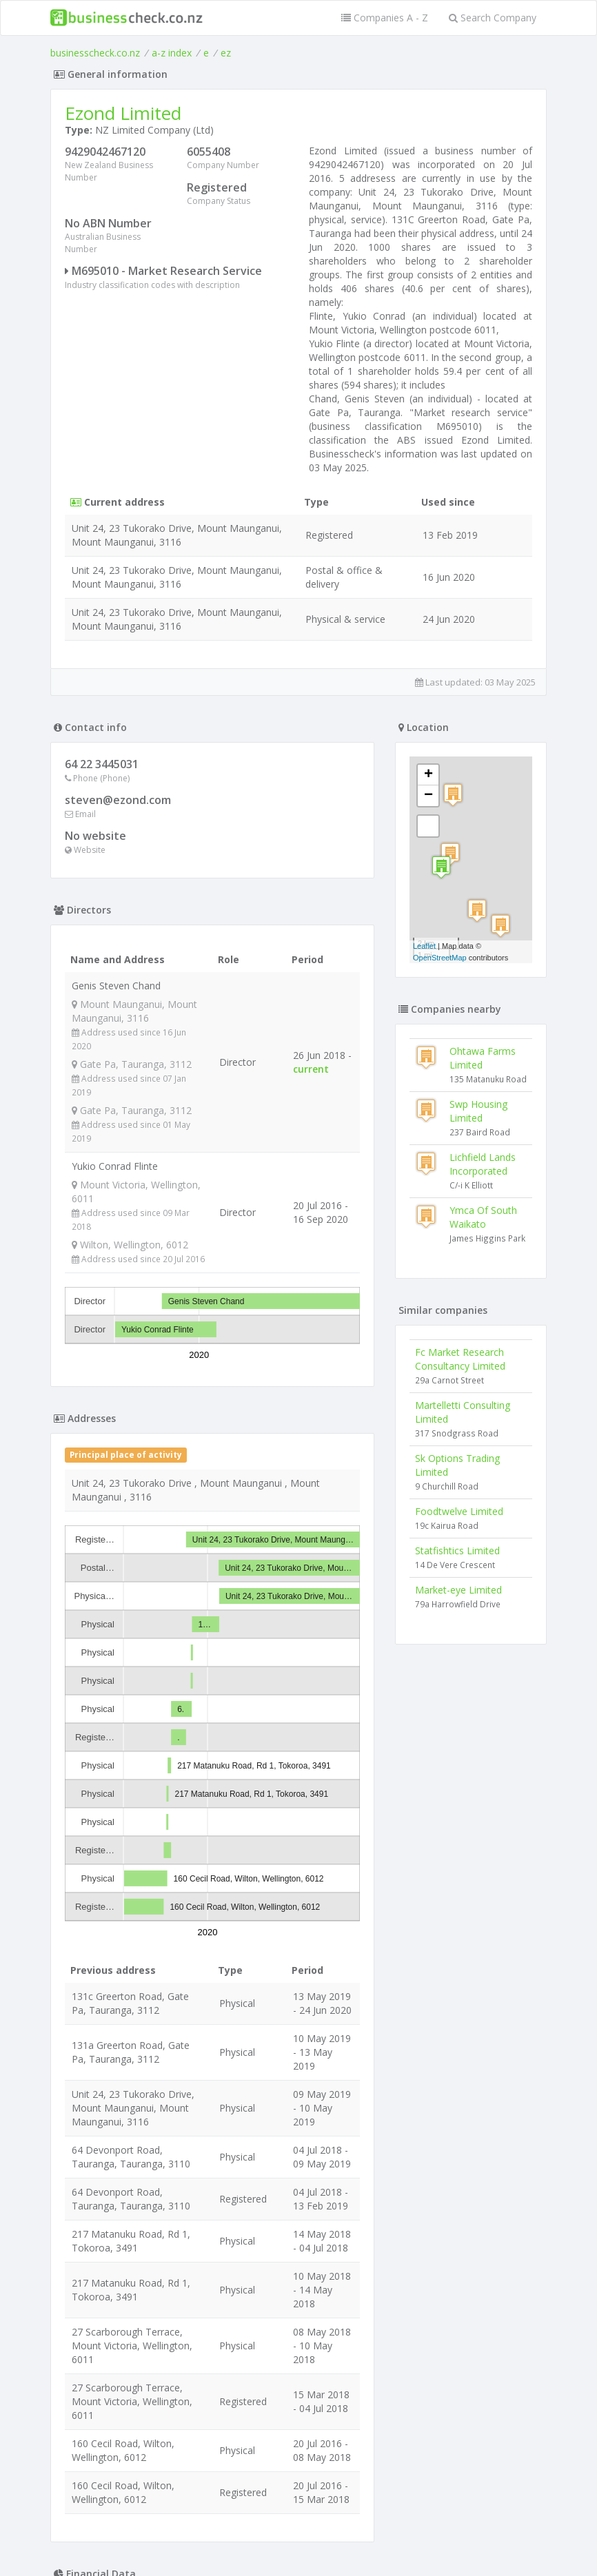 This screenshot has width=597, height=2576. Describe the element at coordinates (428, 775) in the screenshot. I see `+ [button]` at that location.